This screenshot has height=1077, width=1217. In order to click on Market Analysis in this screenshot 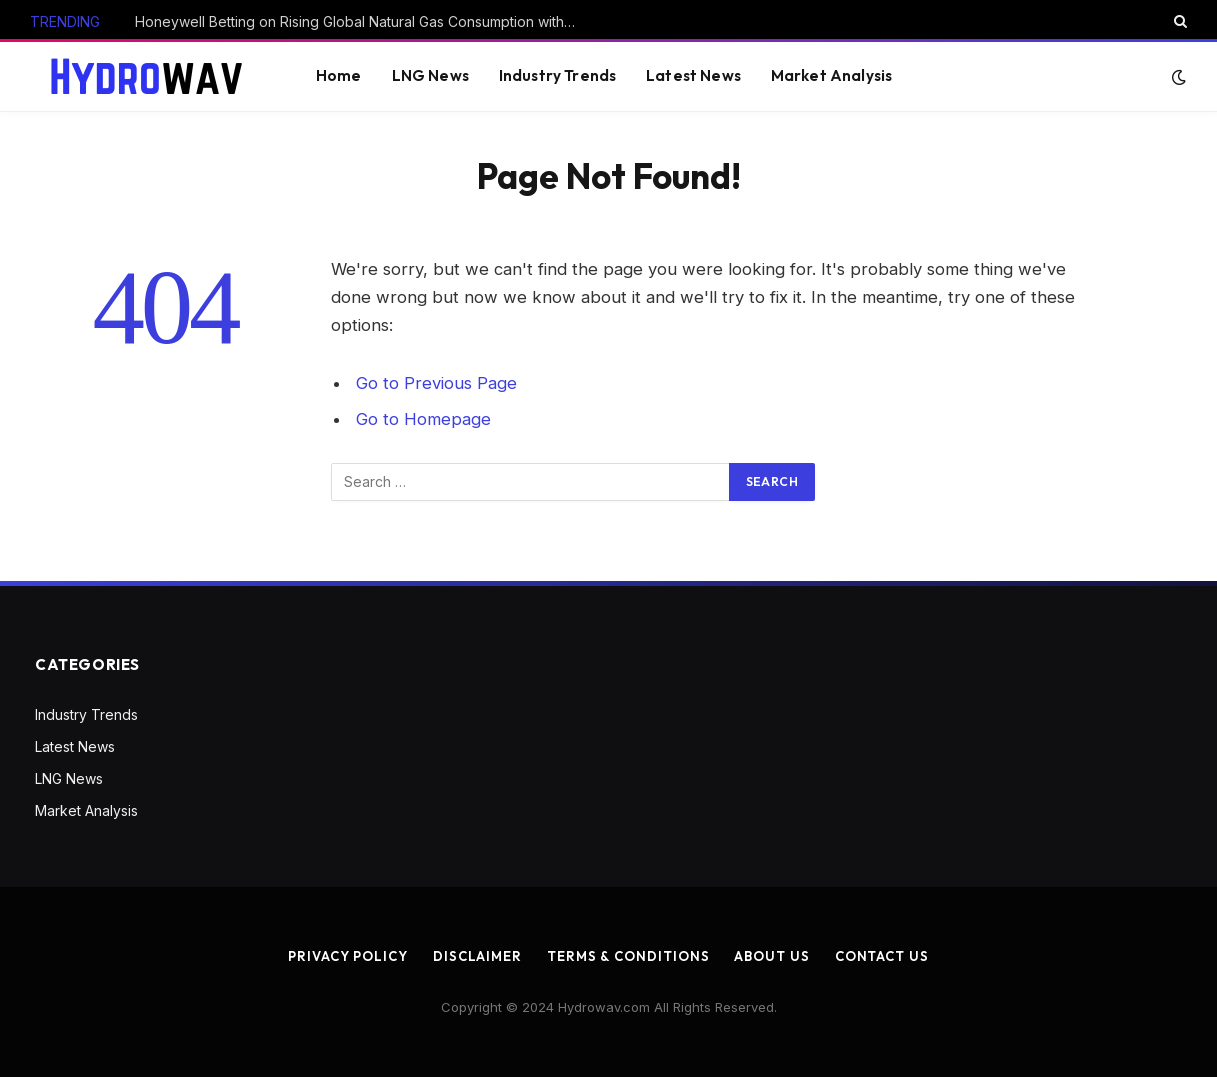, I will do `click(831, 75)`.